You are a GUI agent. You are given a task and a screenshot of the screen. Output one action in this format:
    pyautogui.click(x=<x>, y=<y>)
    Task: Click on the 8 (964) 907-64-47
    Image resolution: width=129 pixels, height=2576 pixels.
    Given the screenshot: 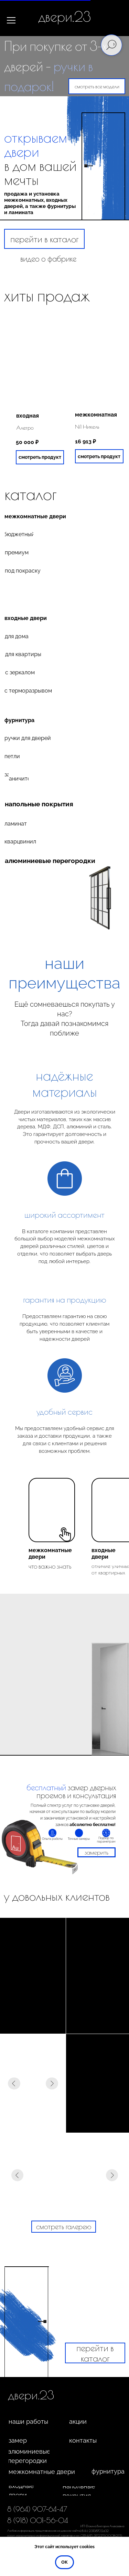 What is the action you would take?
    pyautogui.click(x=37, y=2509)
    